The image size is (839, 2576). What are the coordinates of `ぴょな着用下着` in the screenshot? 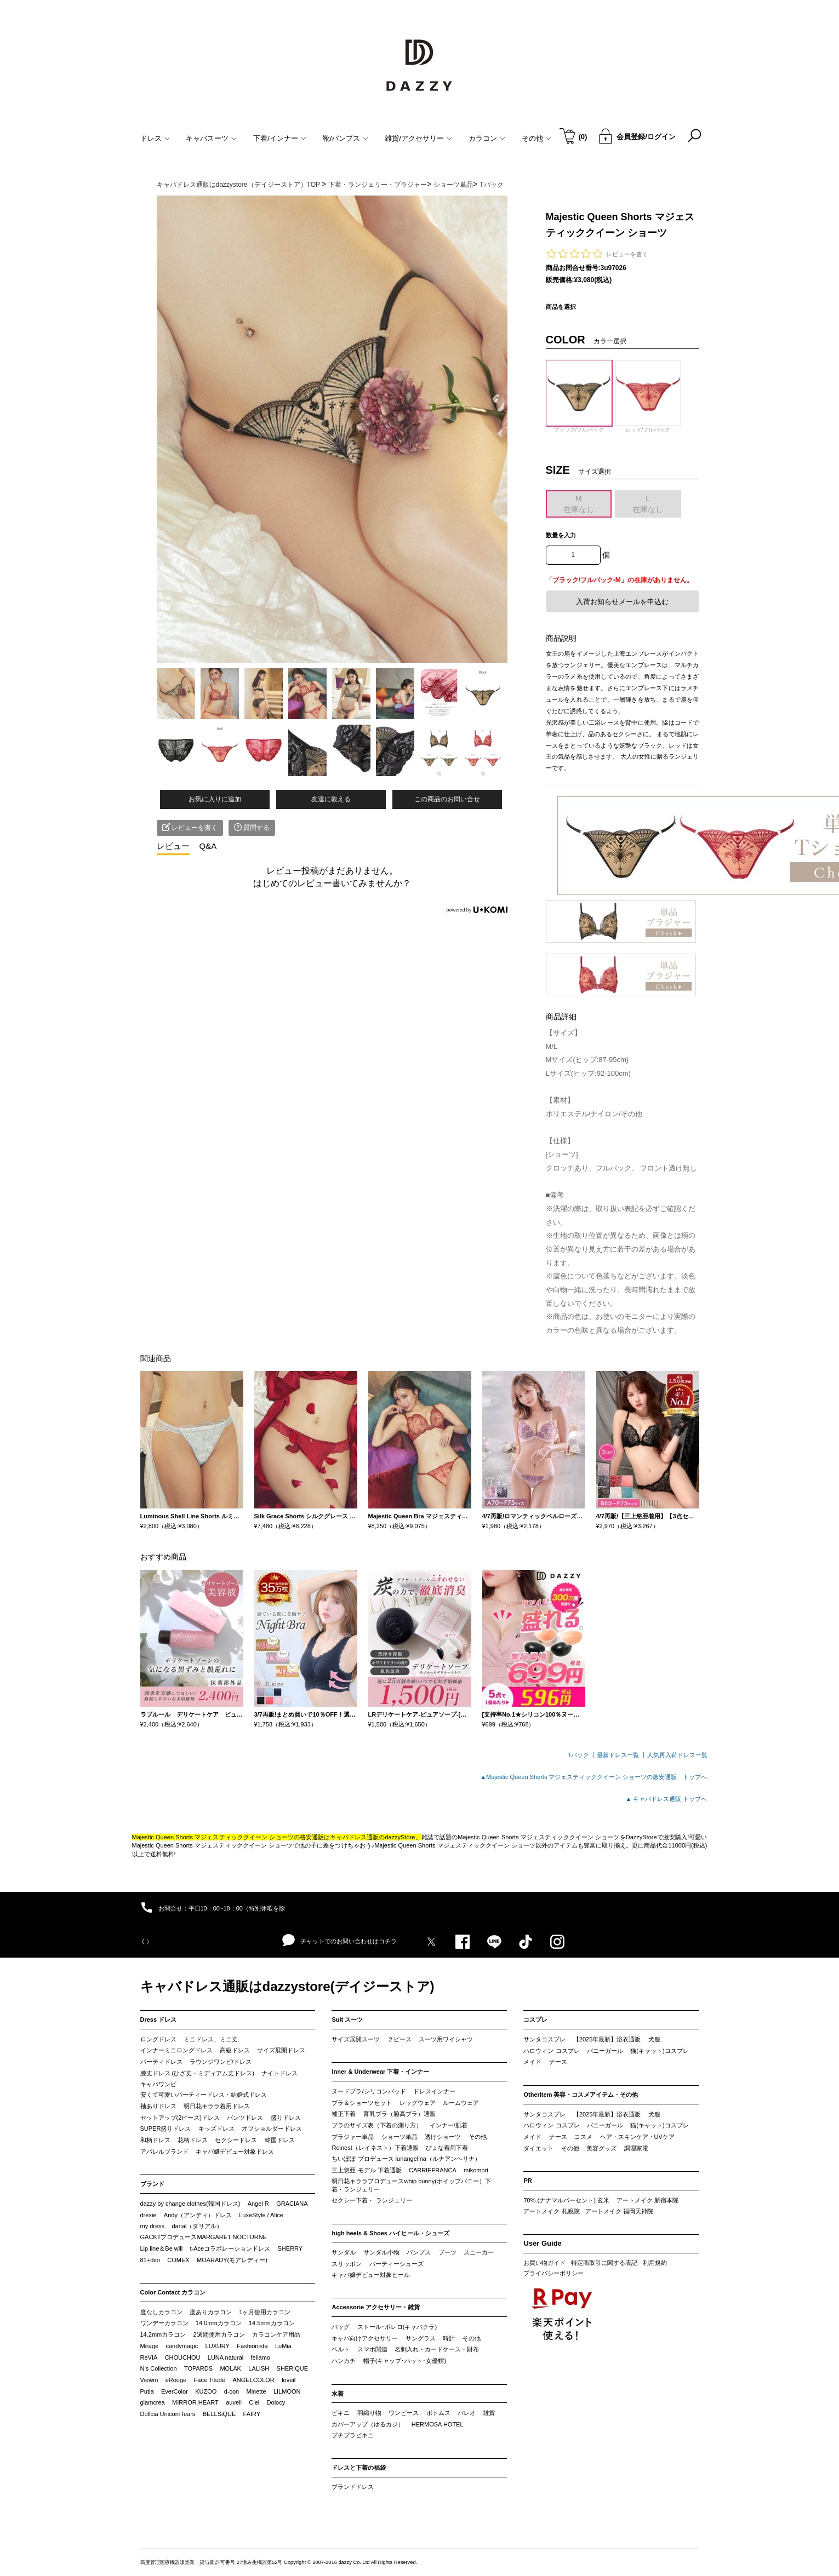 It's located at (447, 2147).